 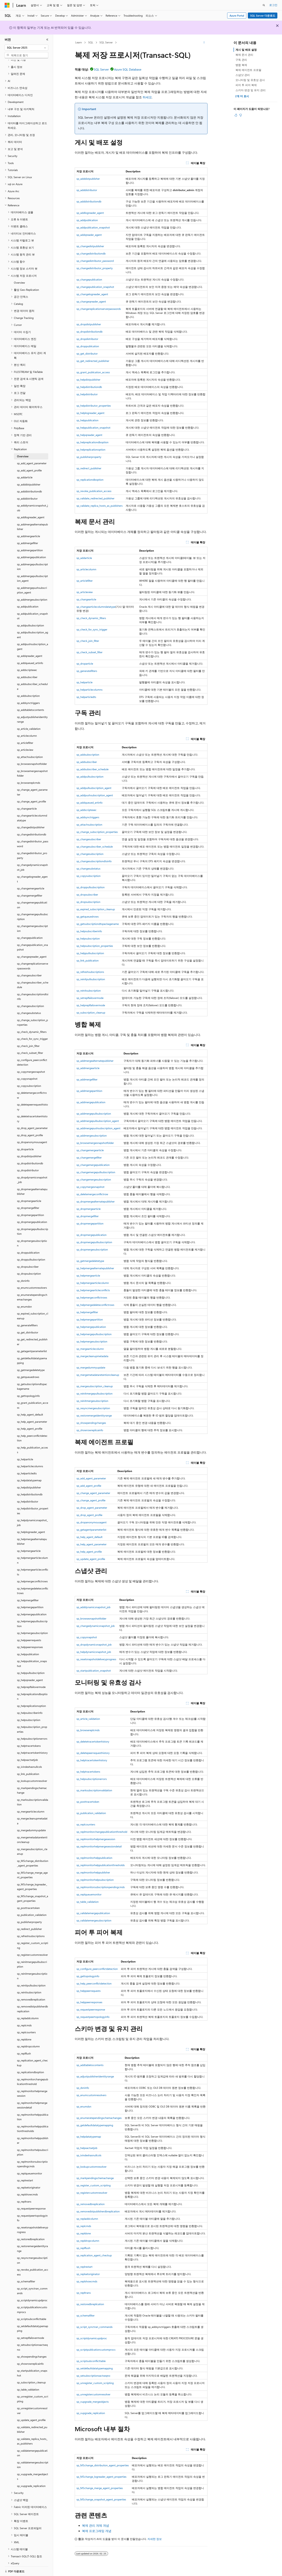 What do you see at coordinates (88, 868) in the screenshot?
I see `sp_changesubstatus` at bounding box center [88, 868].